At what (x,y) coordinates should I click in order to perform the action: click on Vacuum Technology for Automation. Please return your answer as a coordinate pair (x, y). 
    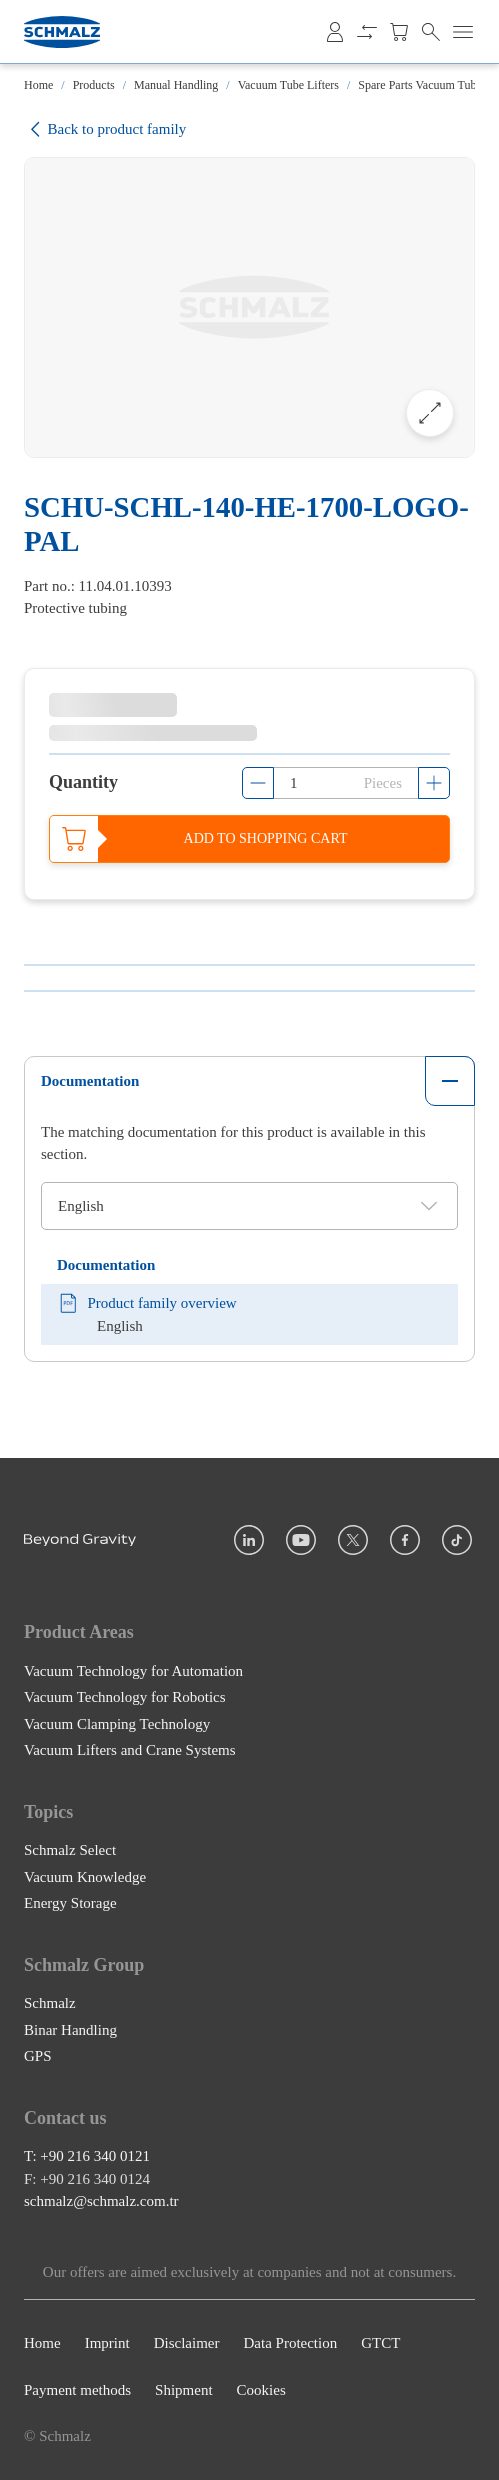
    Looking at the image, I should click on (133, 1671).